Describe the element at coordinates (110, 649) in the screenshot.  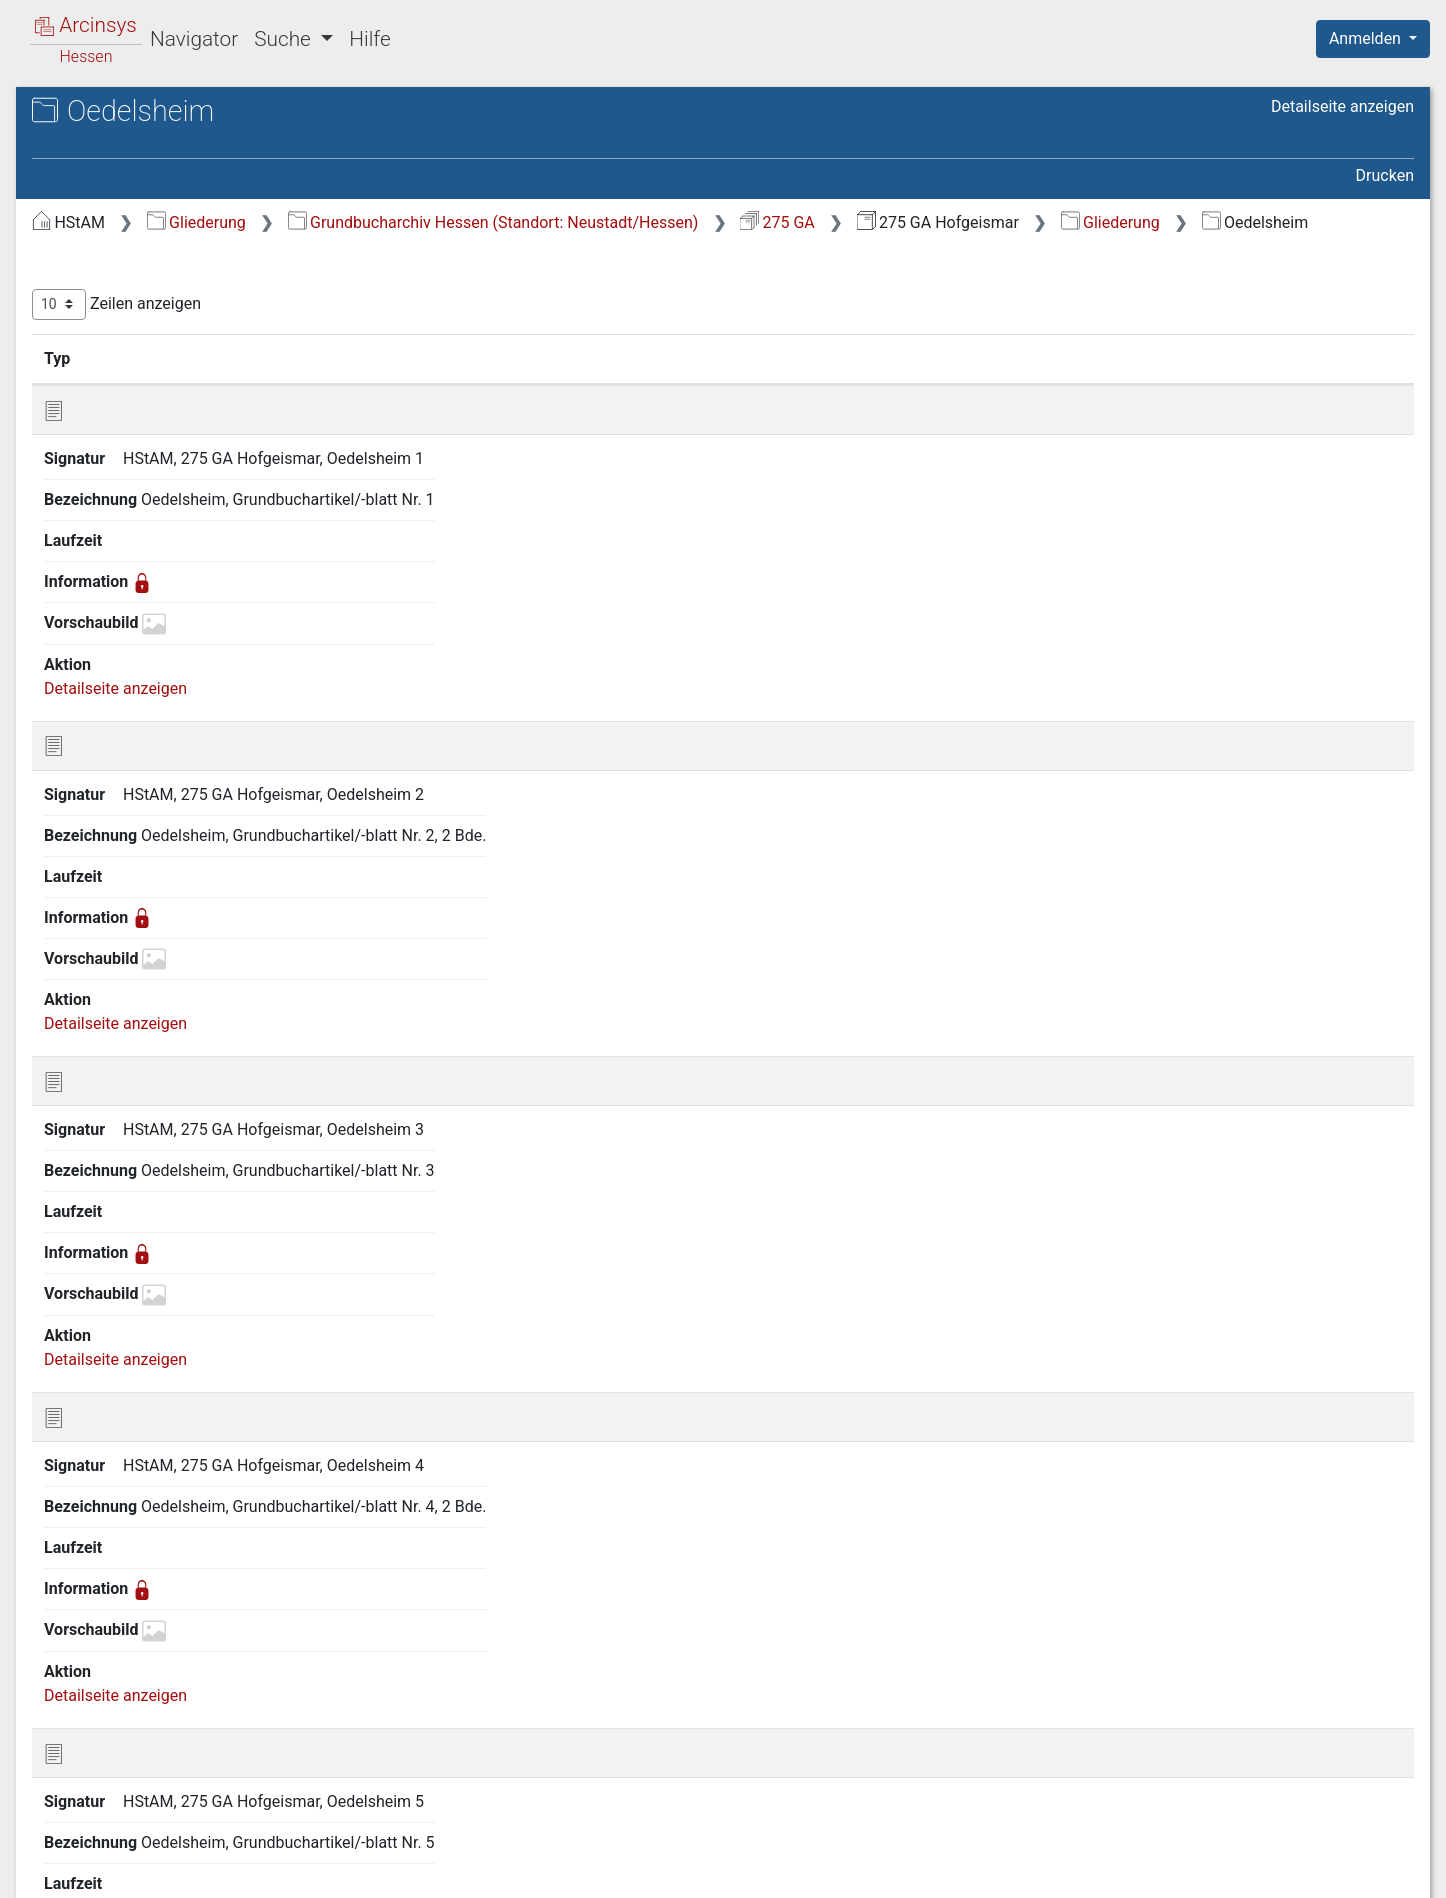
I see `Gottsbüren [treeitem]` at that location.